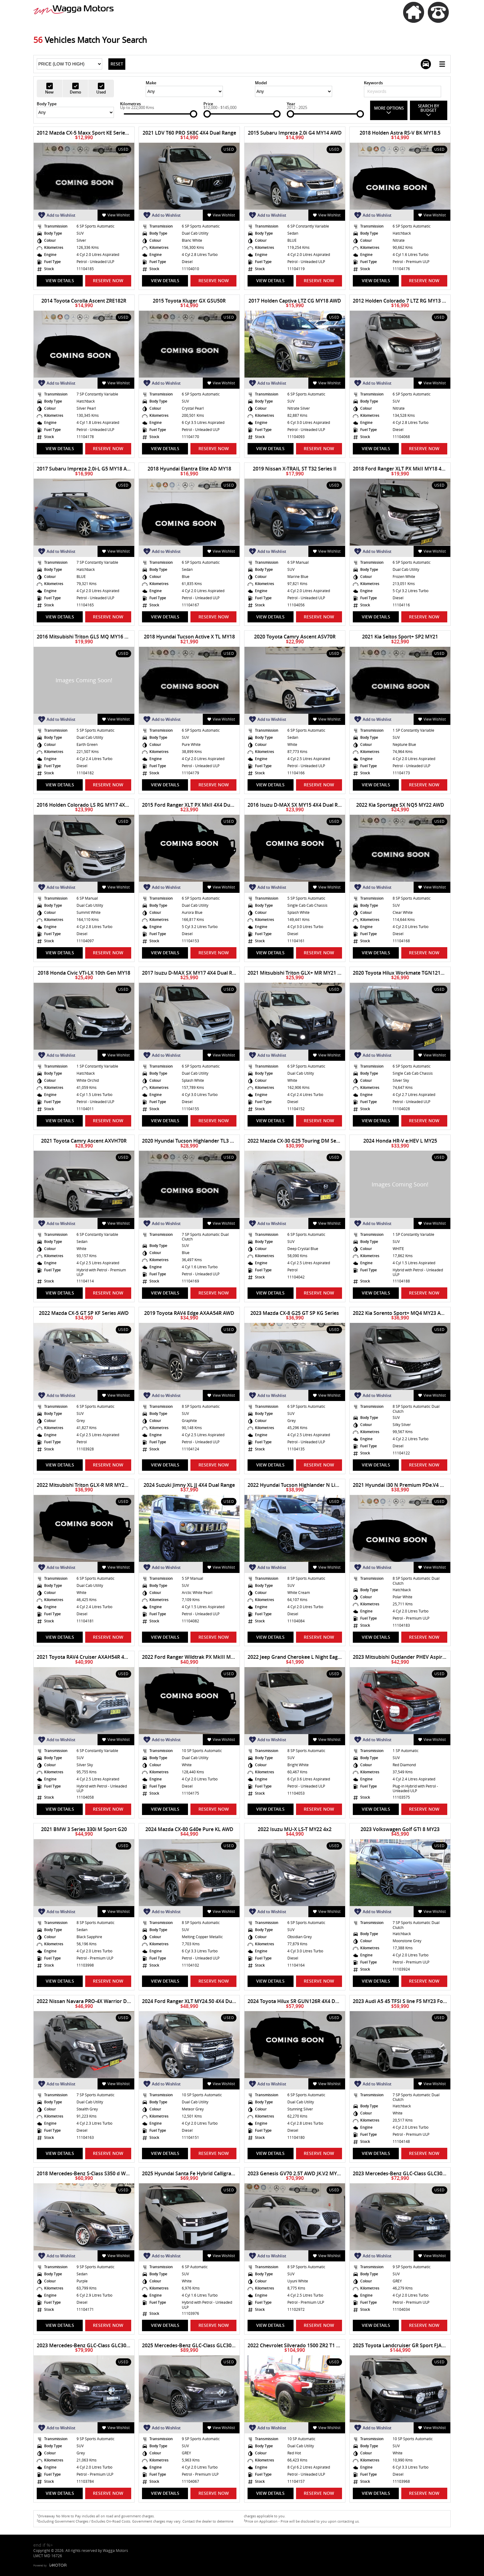 The width and height of the screenshot is (484, 2576). Describe the element at coordinates (261, 83) in the screenshot. I see `Model` at that location.